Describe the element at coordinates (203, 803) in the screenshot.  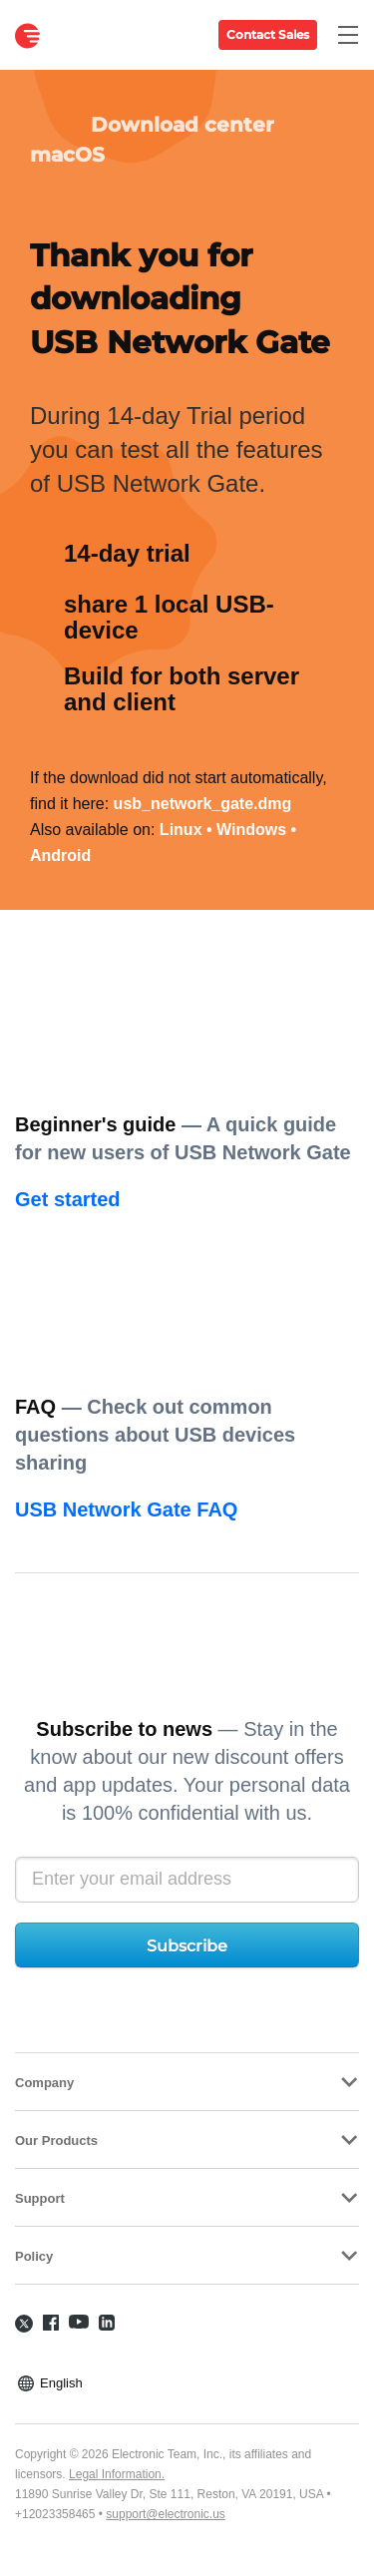
I see `usb_network_gate.dmg` at that location.